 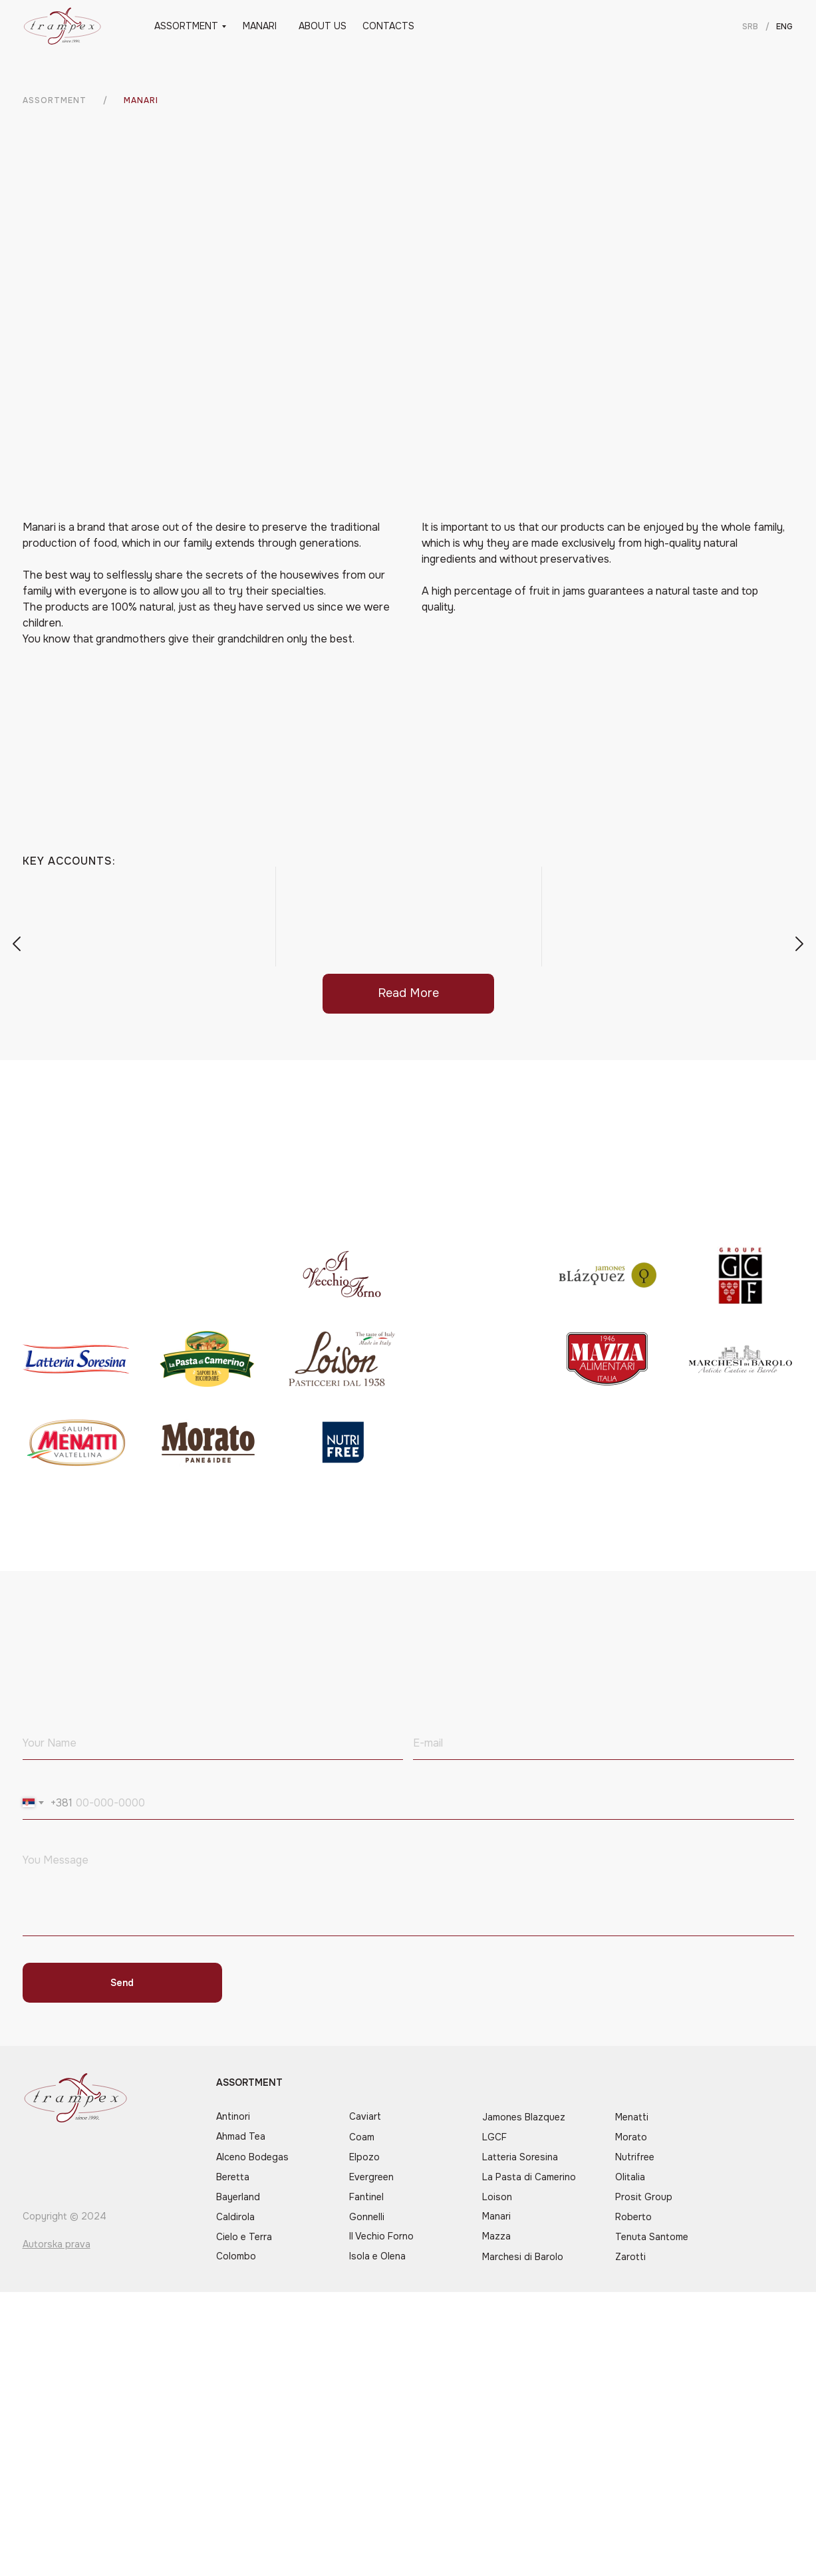 I want to click on Coam, so click(x=361, y=2137).